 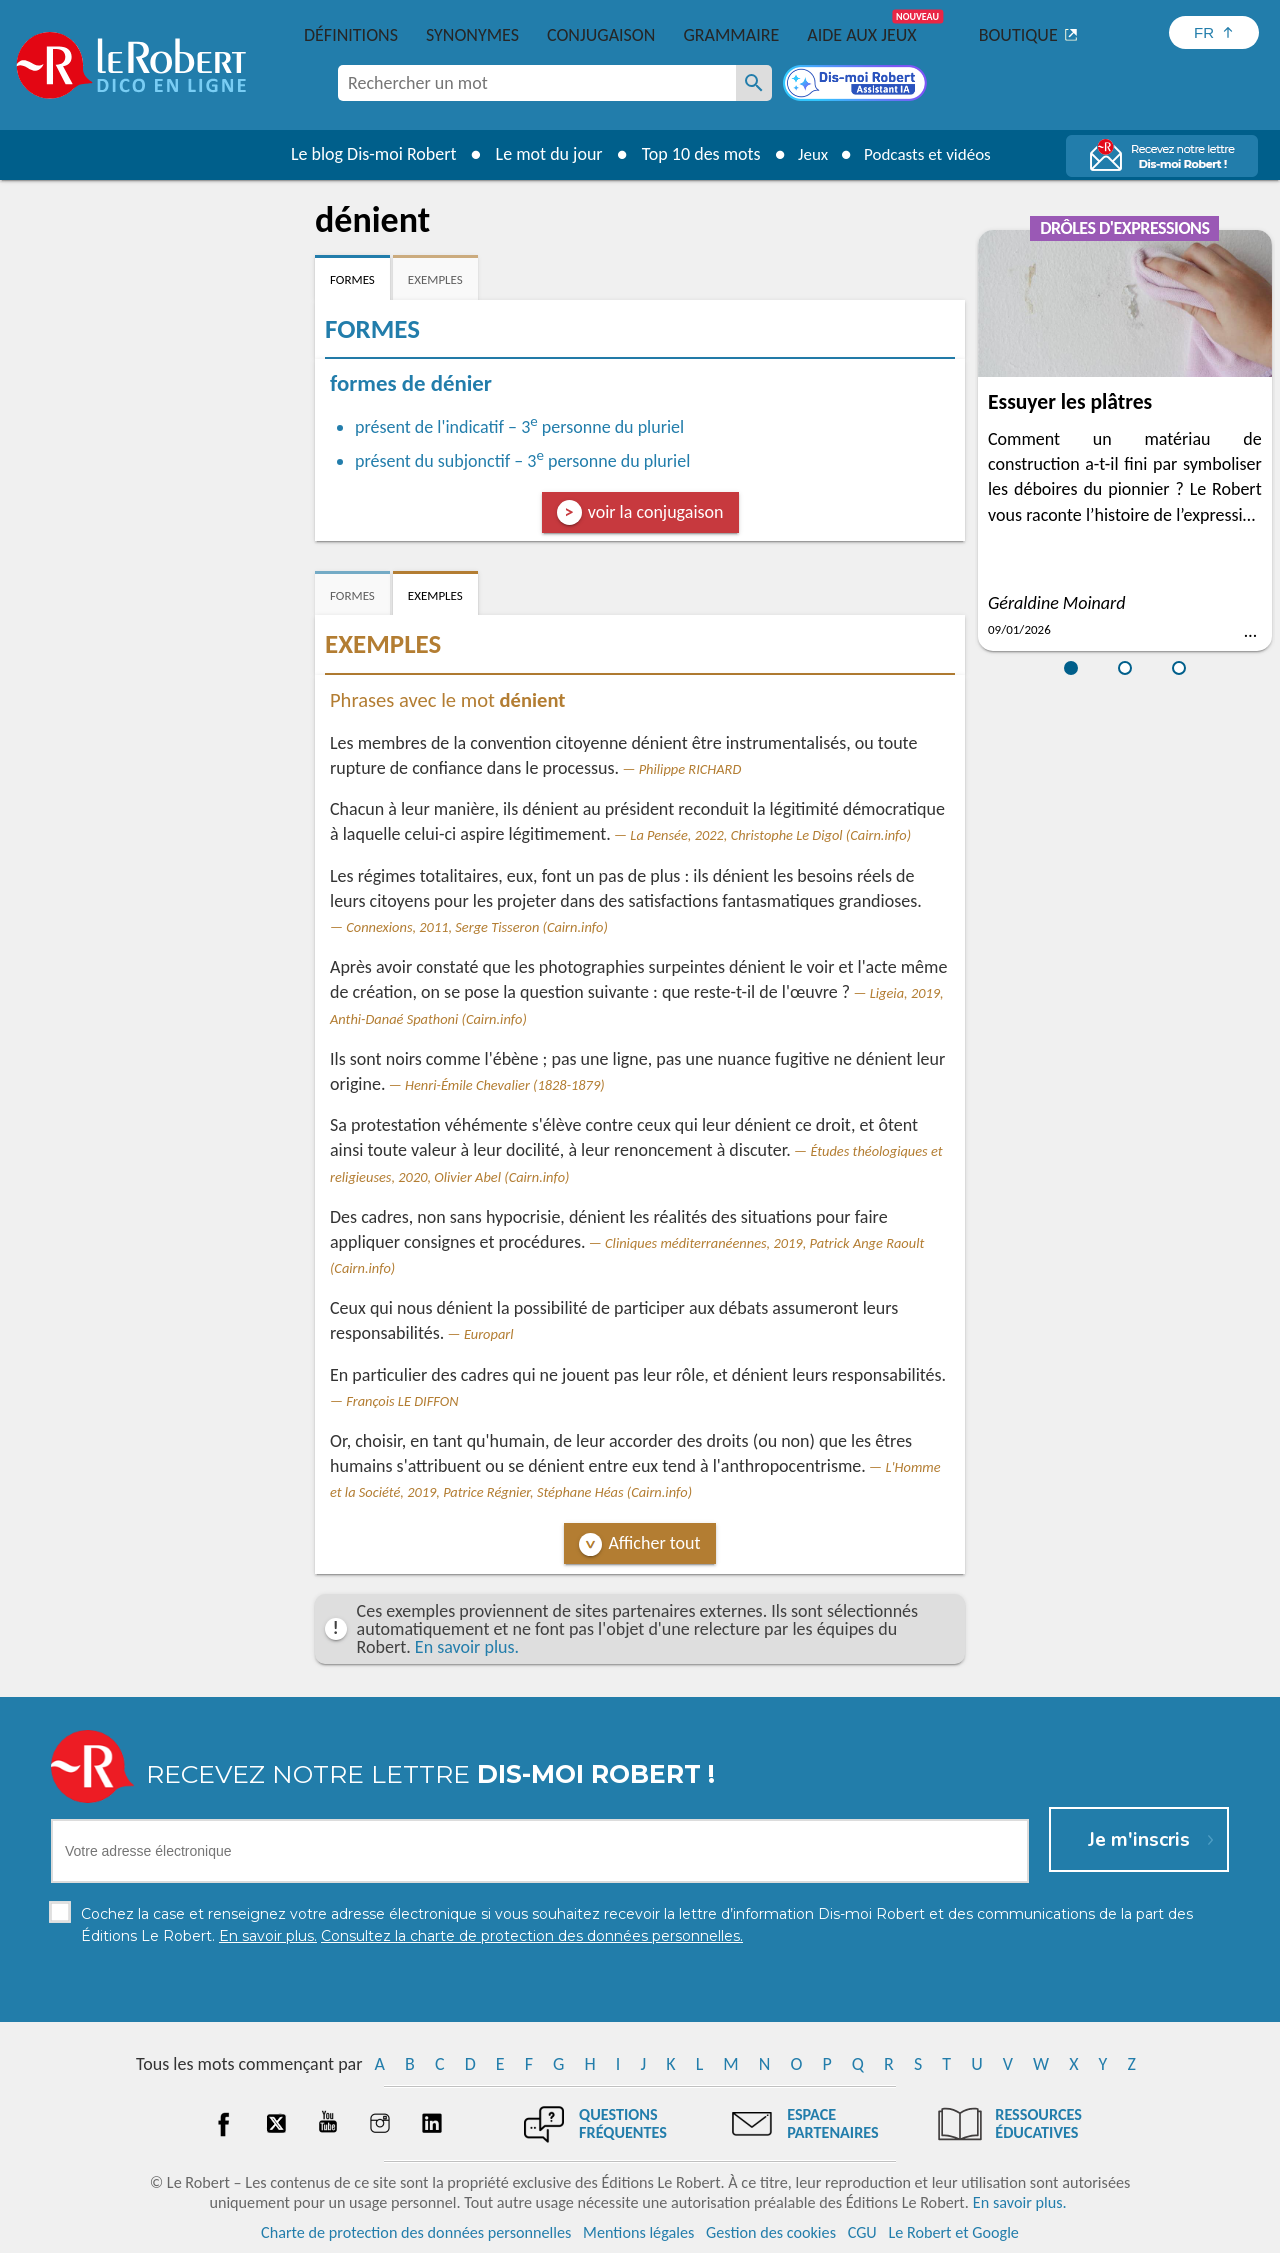 I want to click on Grammaire, so click(x=731, y=35).